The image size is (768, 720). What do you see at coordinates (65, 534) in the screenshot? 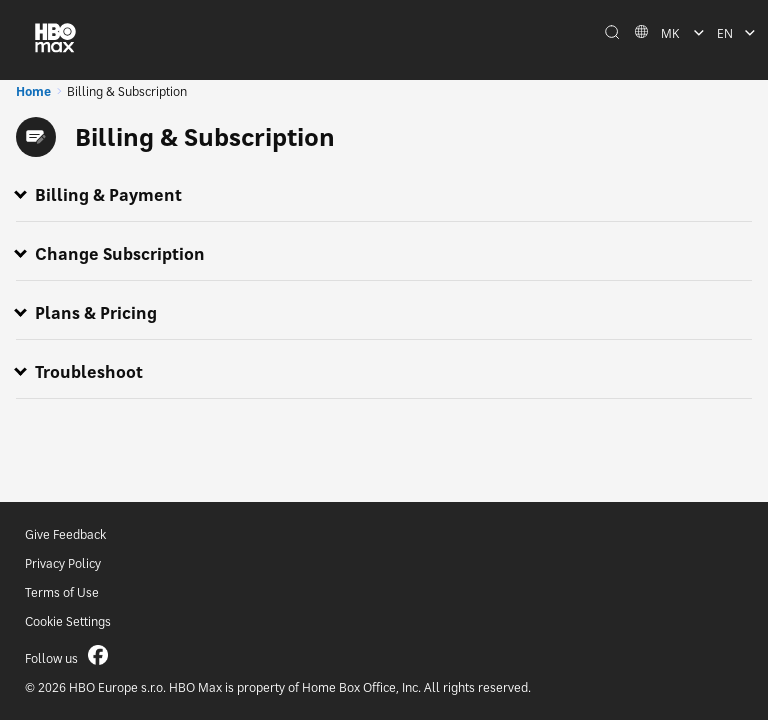
I see `Give Feedback` at bounding box center [65, 534].